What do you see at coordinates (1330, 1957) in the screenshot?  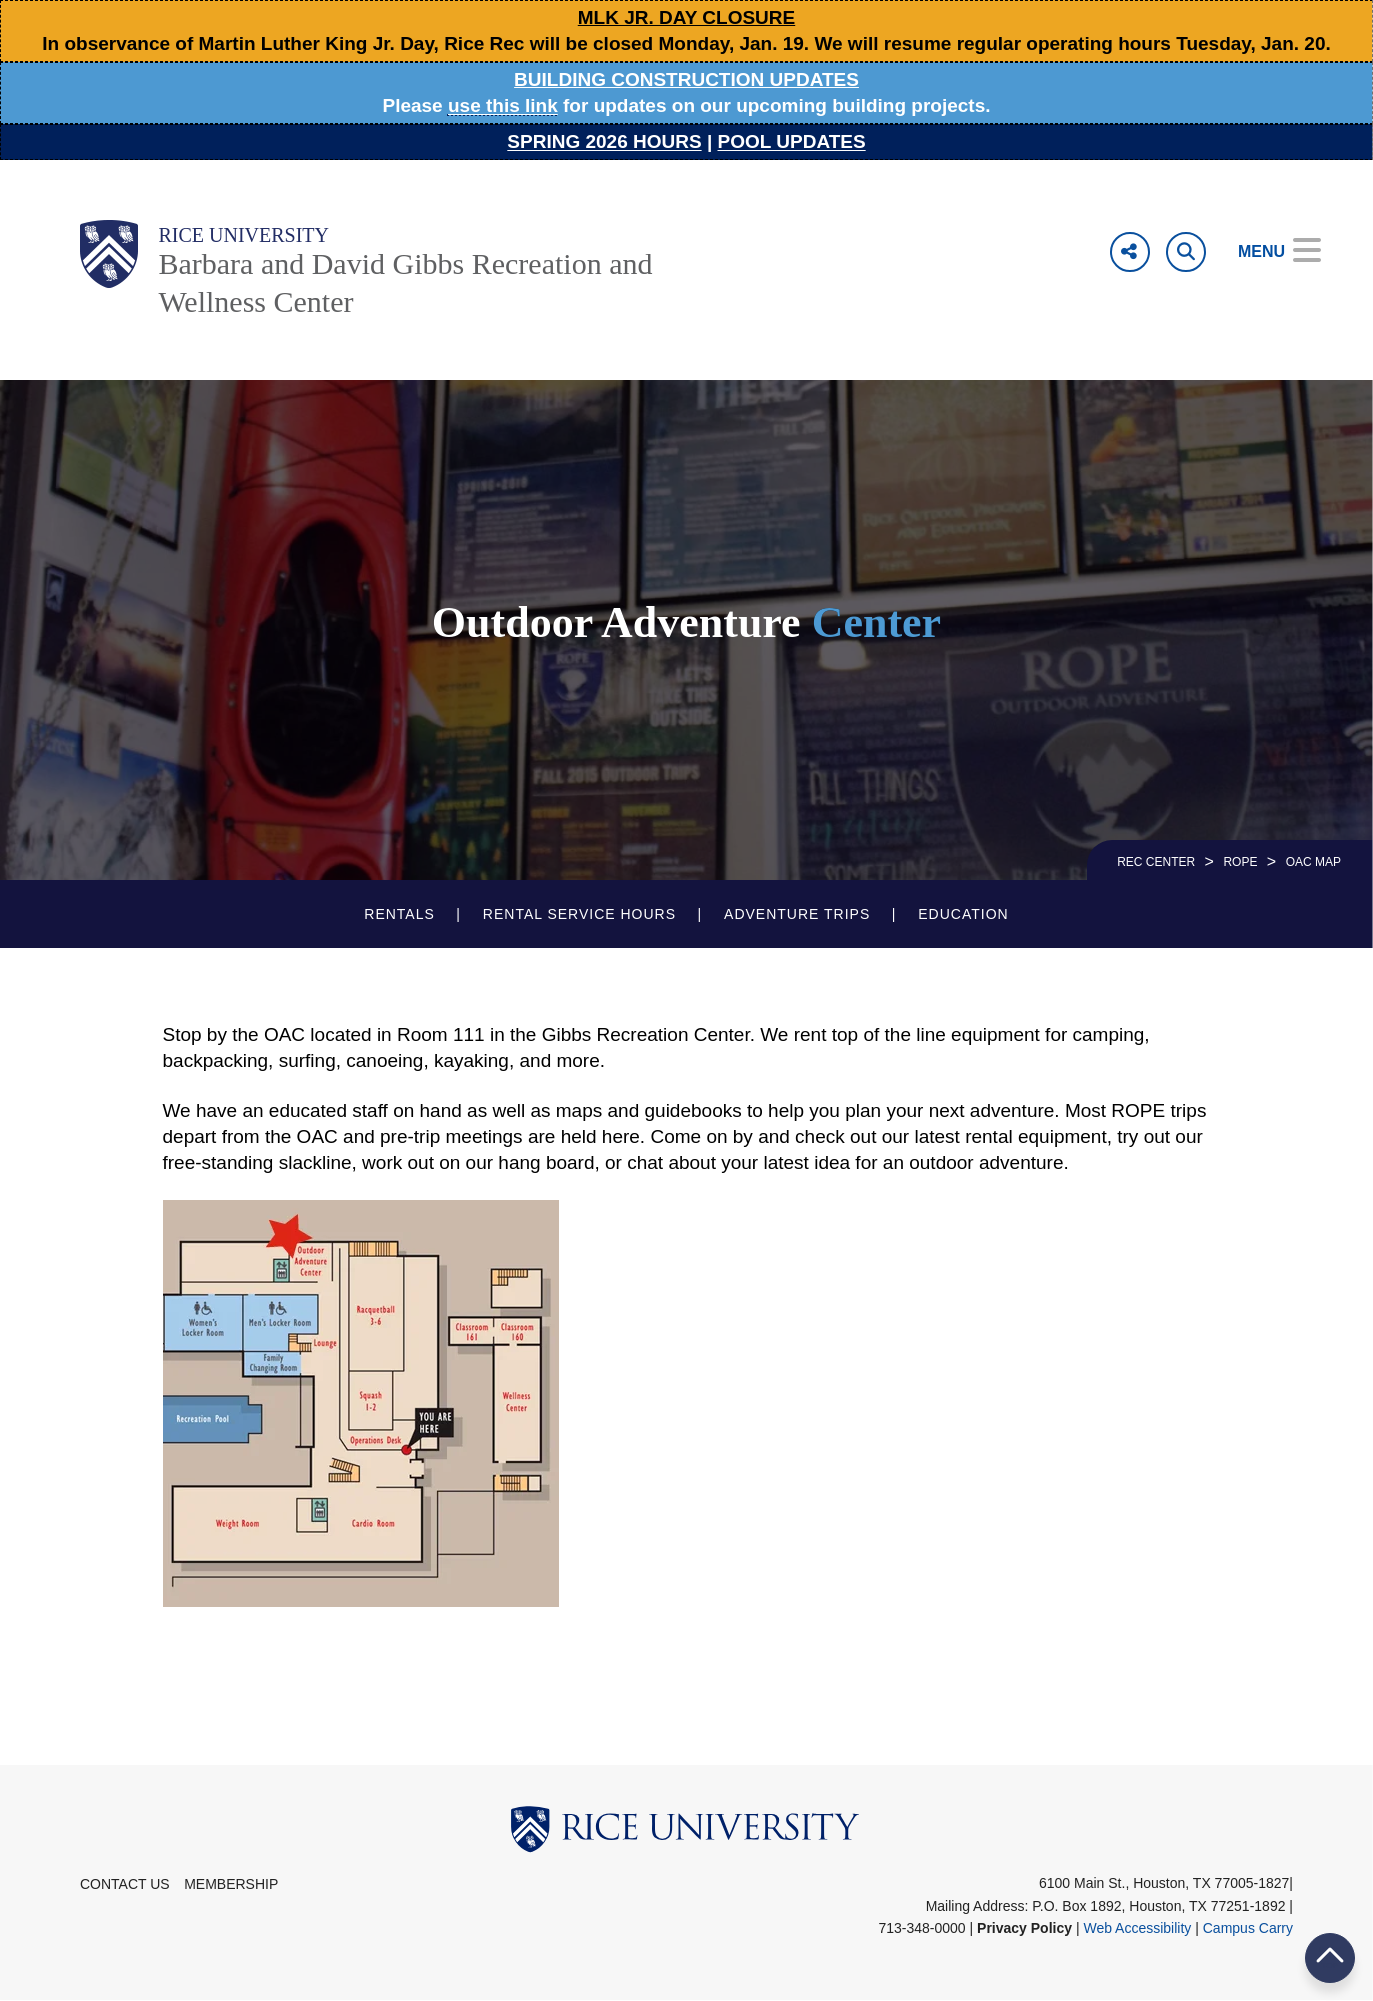 I see `BACK TO TOP` at bounding box center [1330, 1957].